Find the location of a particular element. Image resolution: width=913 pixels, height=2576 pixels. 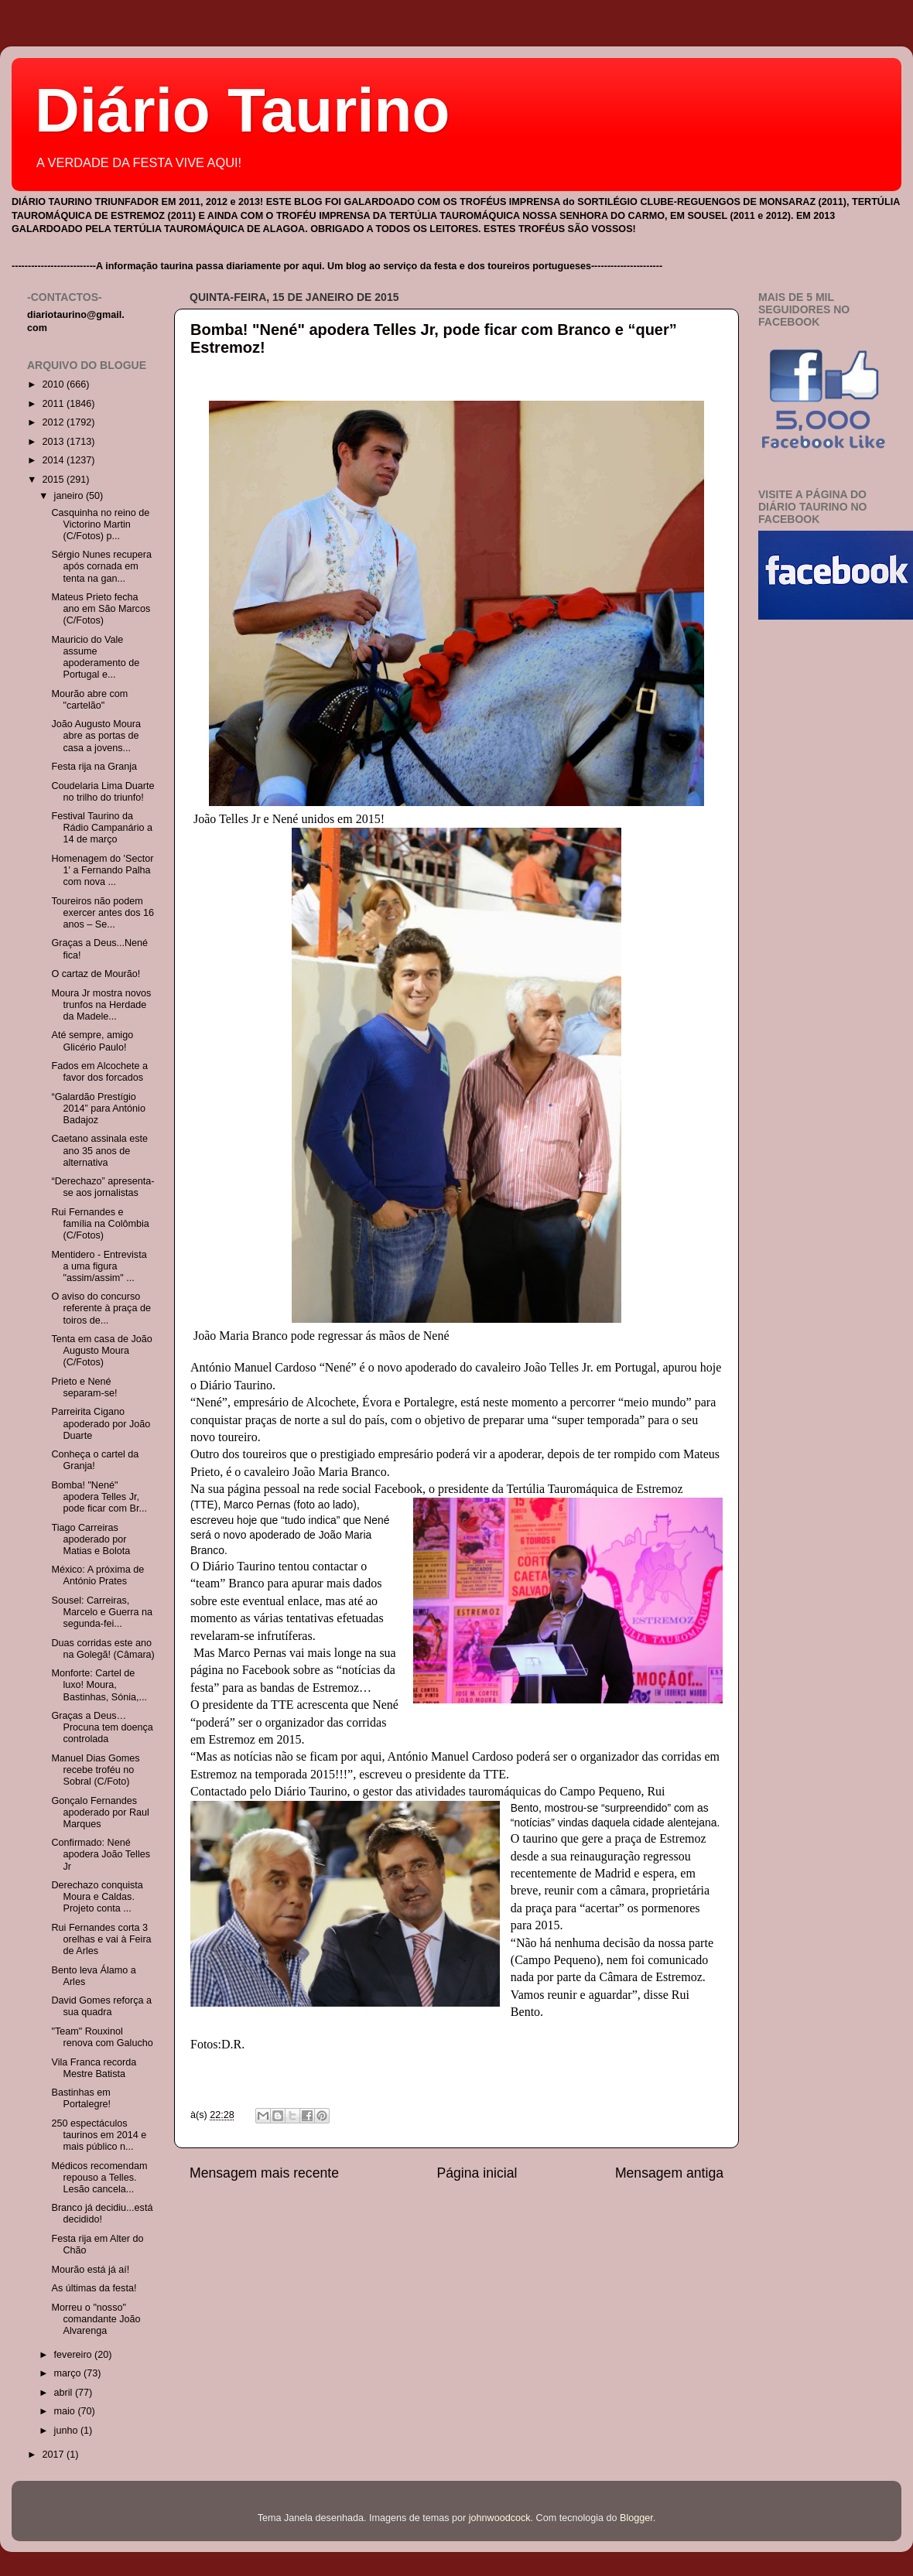

Mateus Prieto fecha ano em São Marcos (C/Fotos) is located at coordinates (100, 609).